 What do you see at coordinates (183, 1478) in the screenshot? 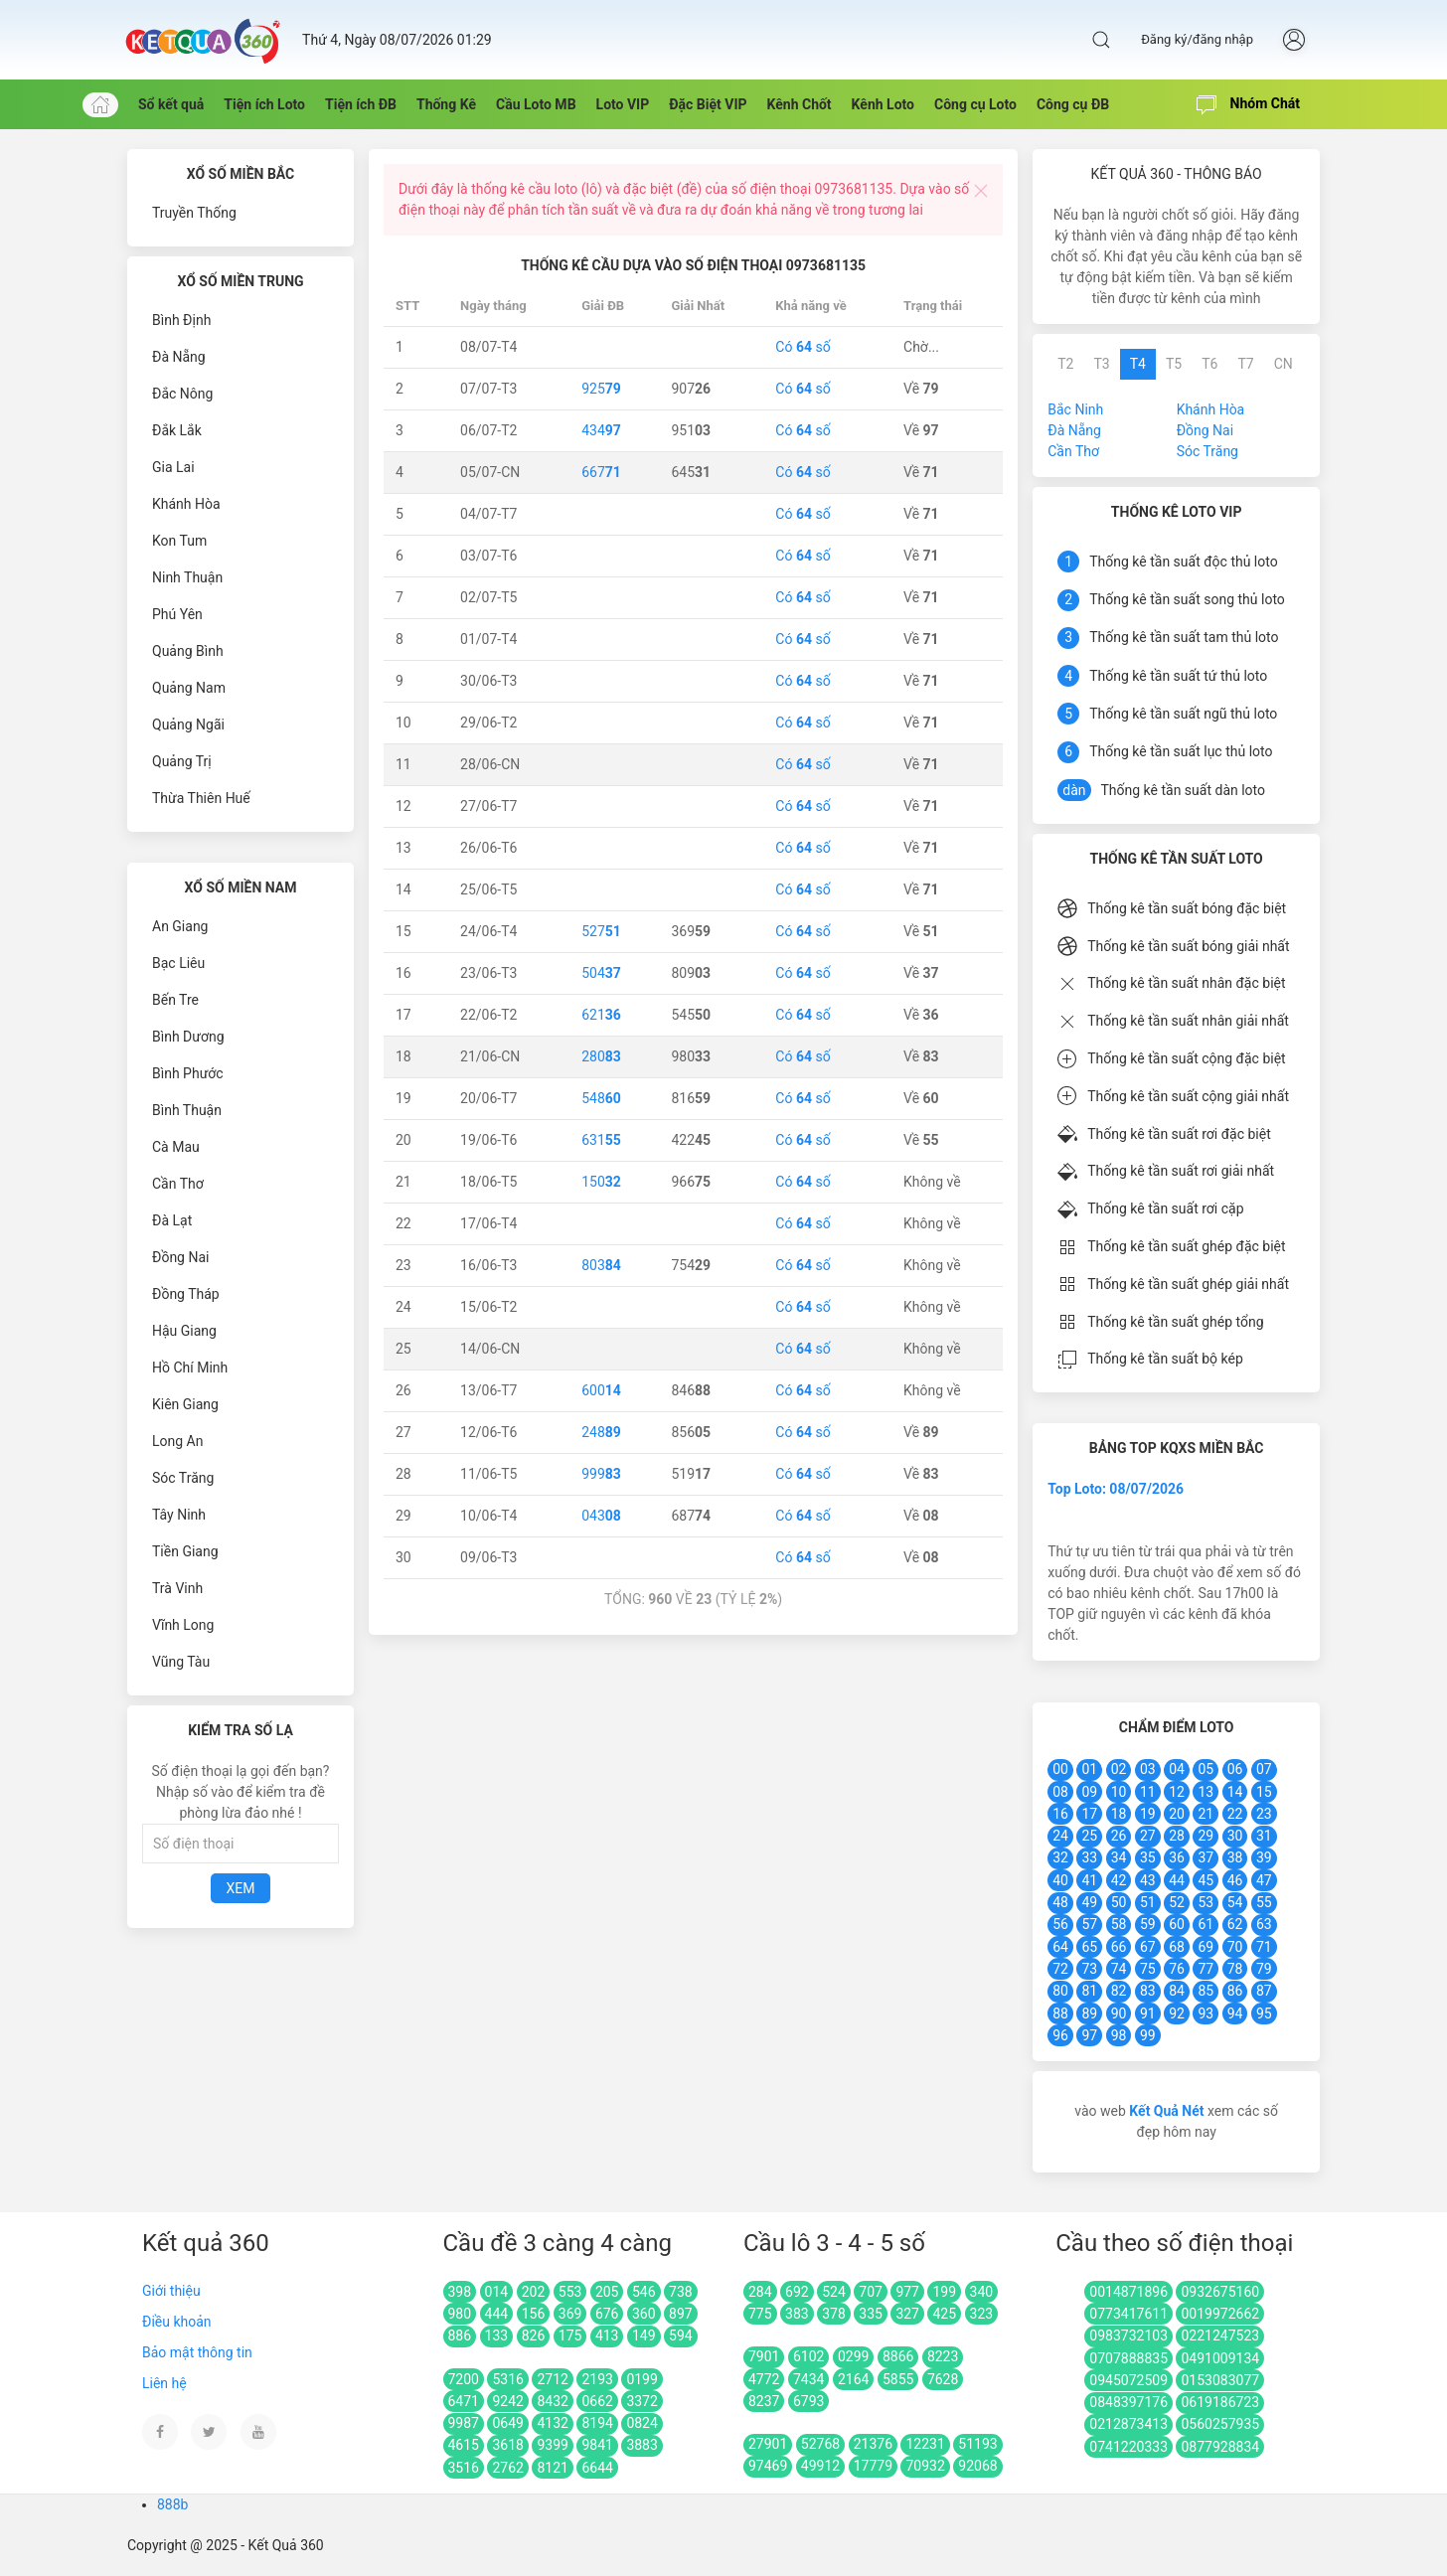
I see `Sóc Trăng` at bounding box center [183, 1478].